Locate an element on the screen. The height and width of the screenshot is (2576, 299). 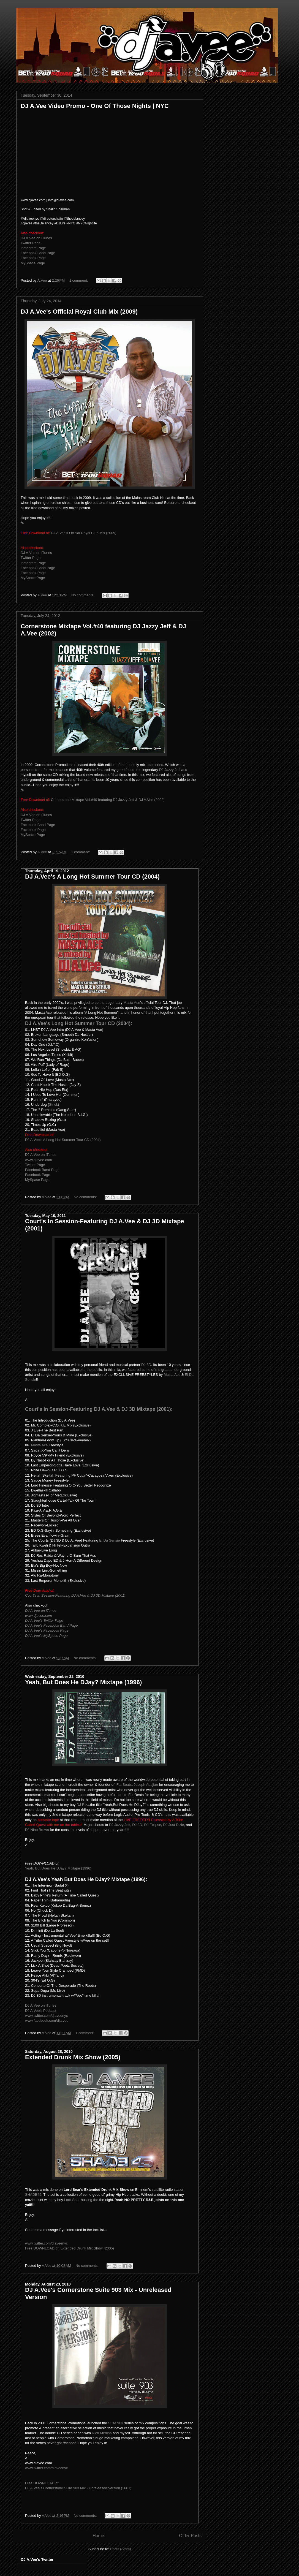
DJ A.Vee's Twitter Page is located at coordinates (44, 1620).